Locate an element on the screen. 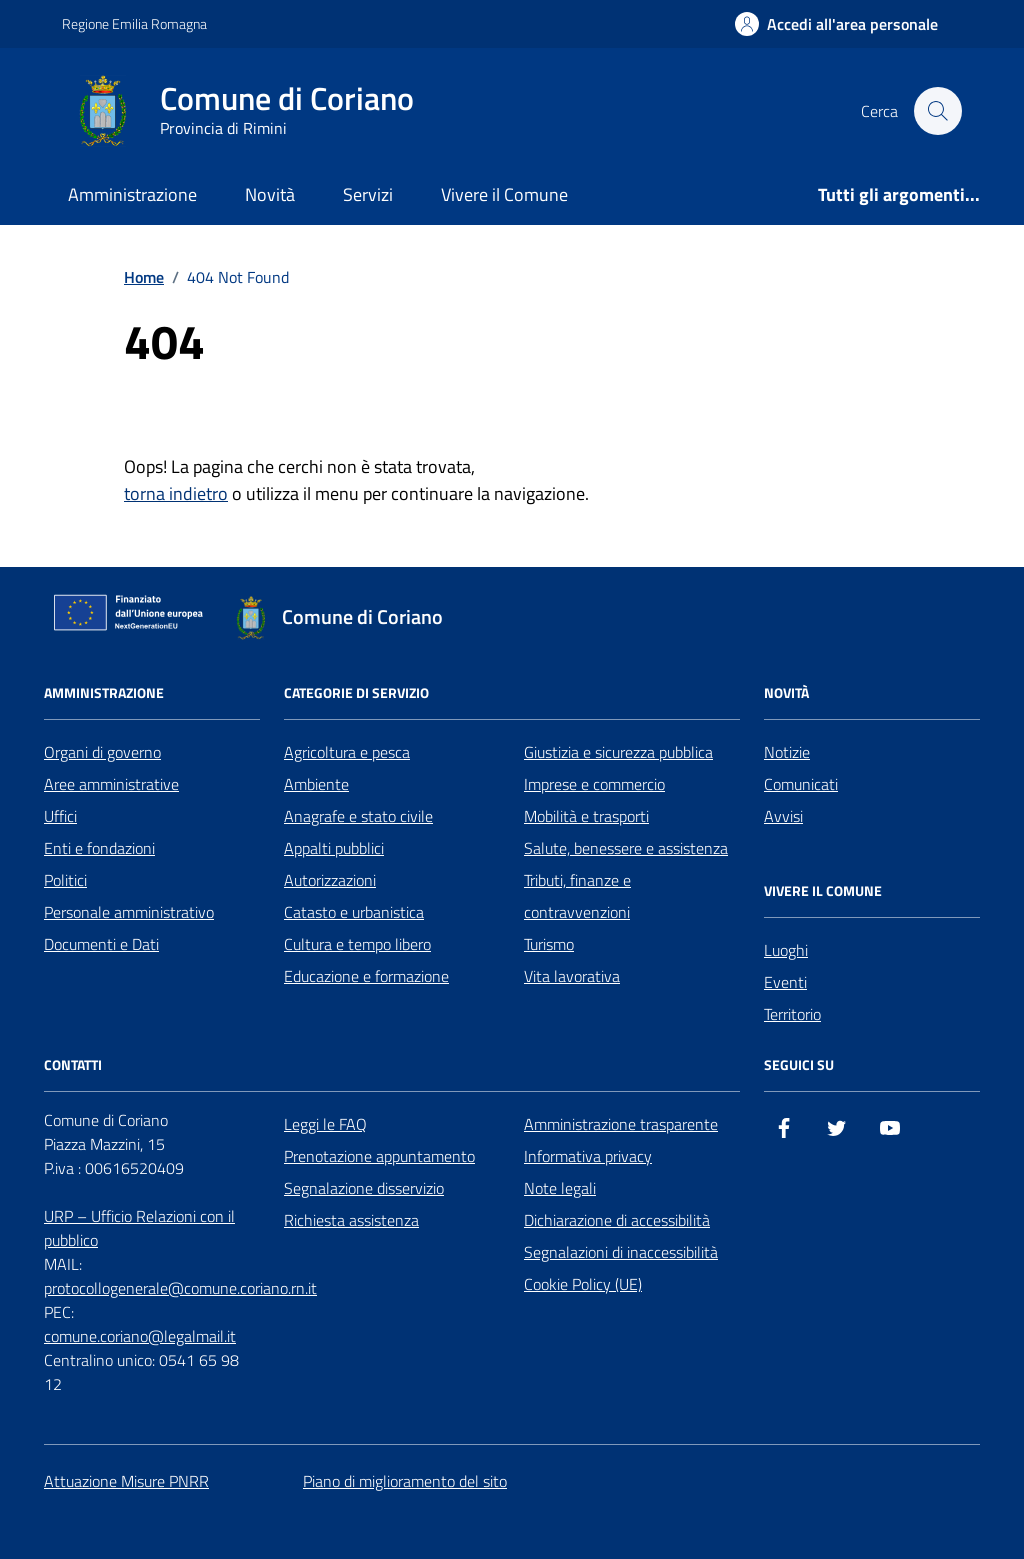  Vivere il Comune is located at coordinates (504, 194).